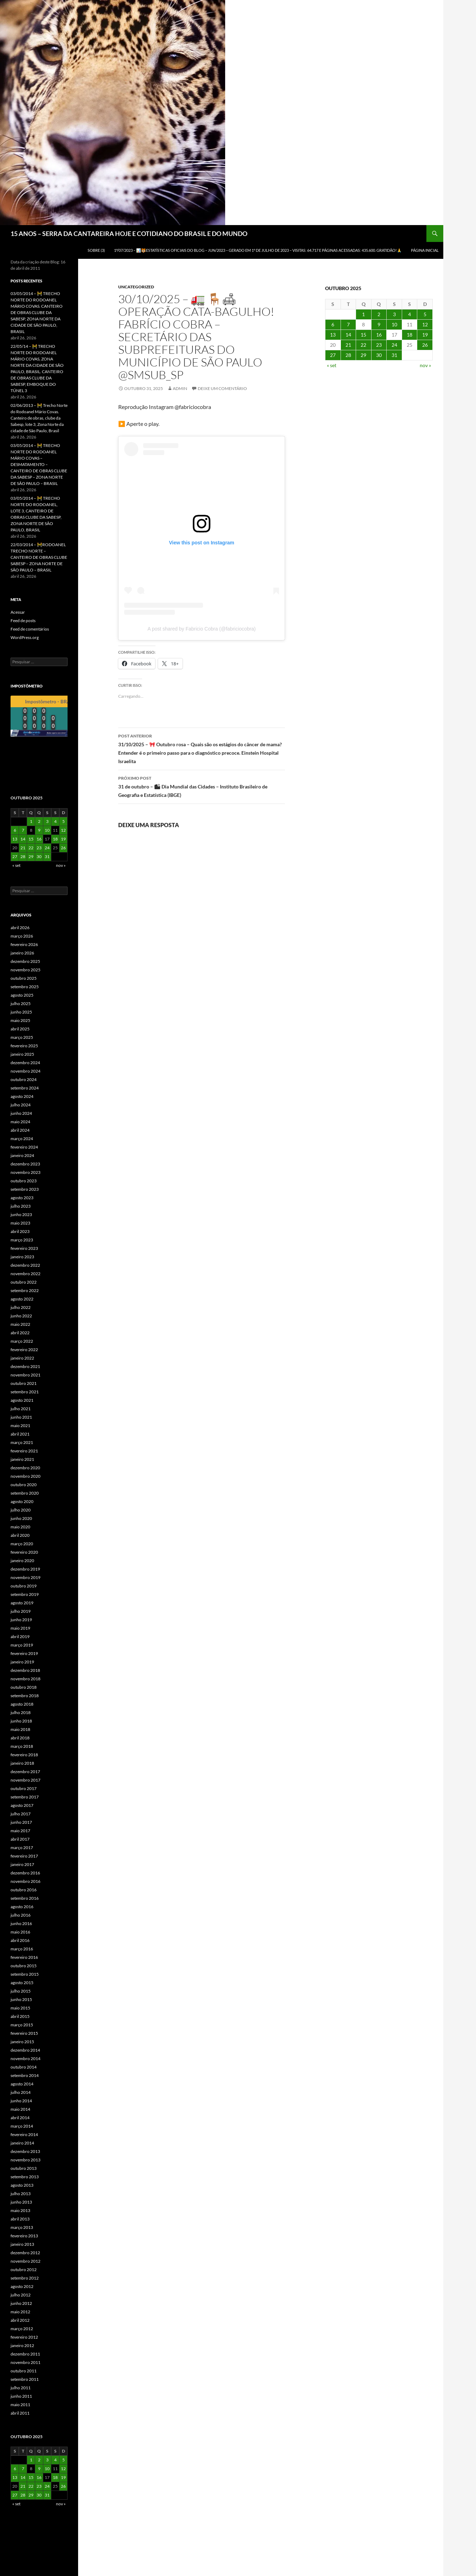 This screenshot has height=2576, width=476. I want to click on setembro 2017, so click(25, 1797).